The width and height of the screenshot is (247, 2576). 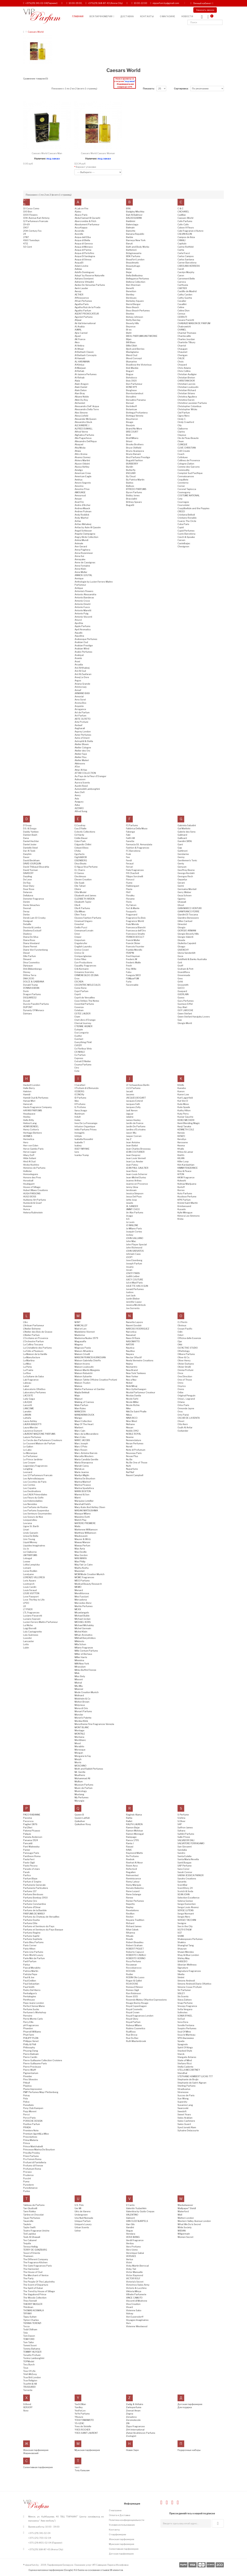 What do you see at coordinates (29, 1948) in the screenshot?
I see `Paris Hilton` at bounding box center [29, 1948].